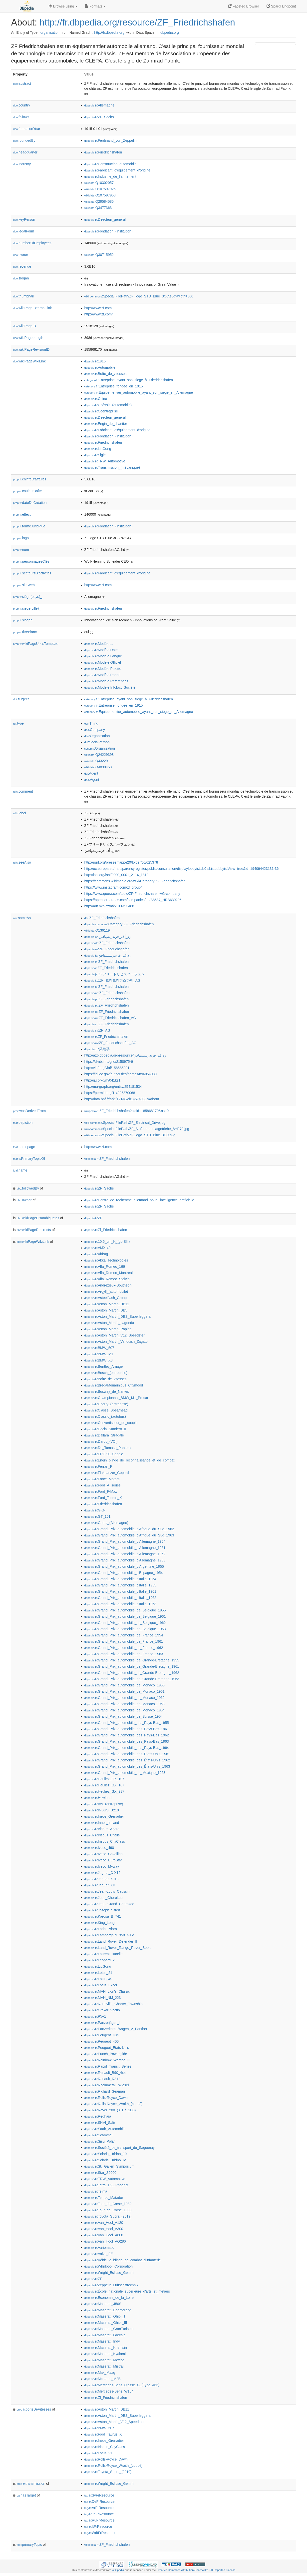  I want to click on titreBlanc, so click(25, 632).